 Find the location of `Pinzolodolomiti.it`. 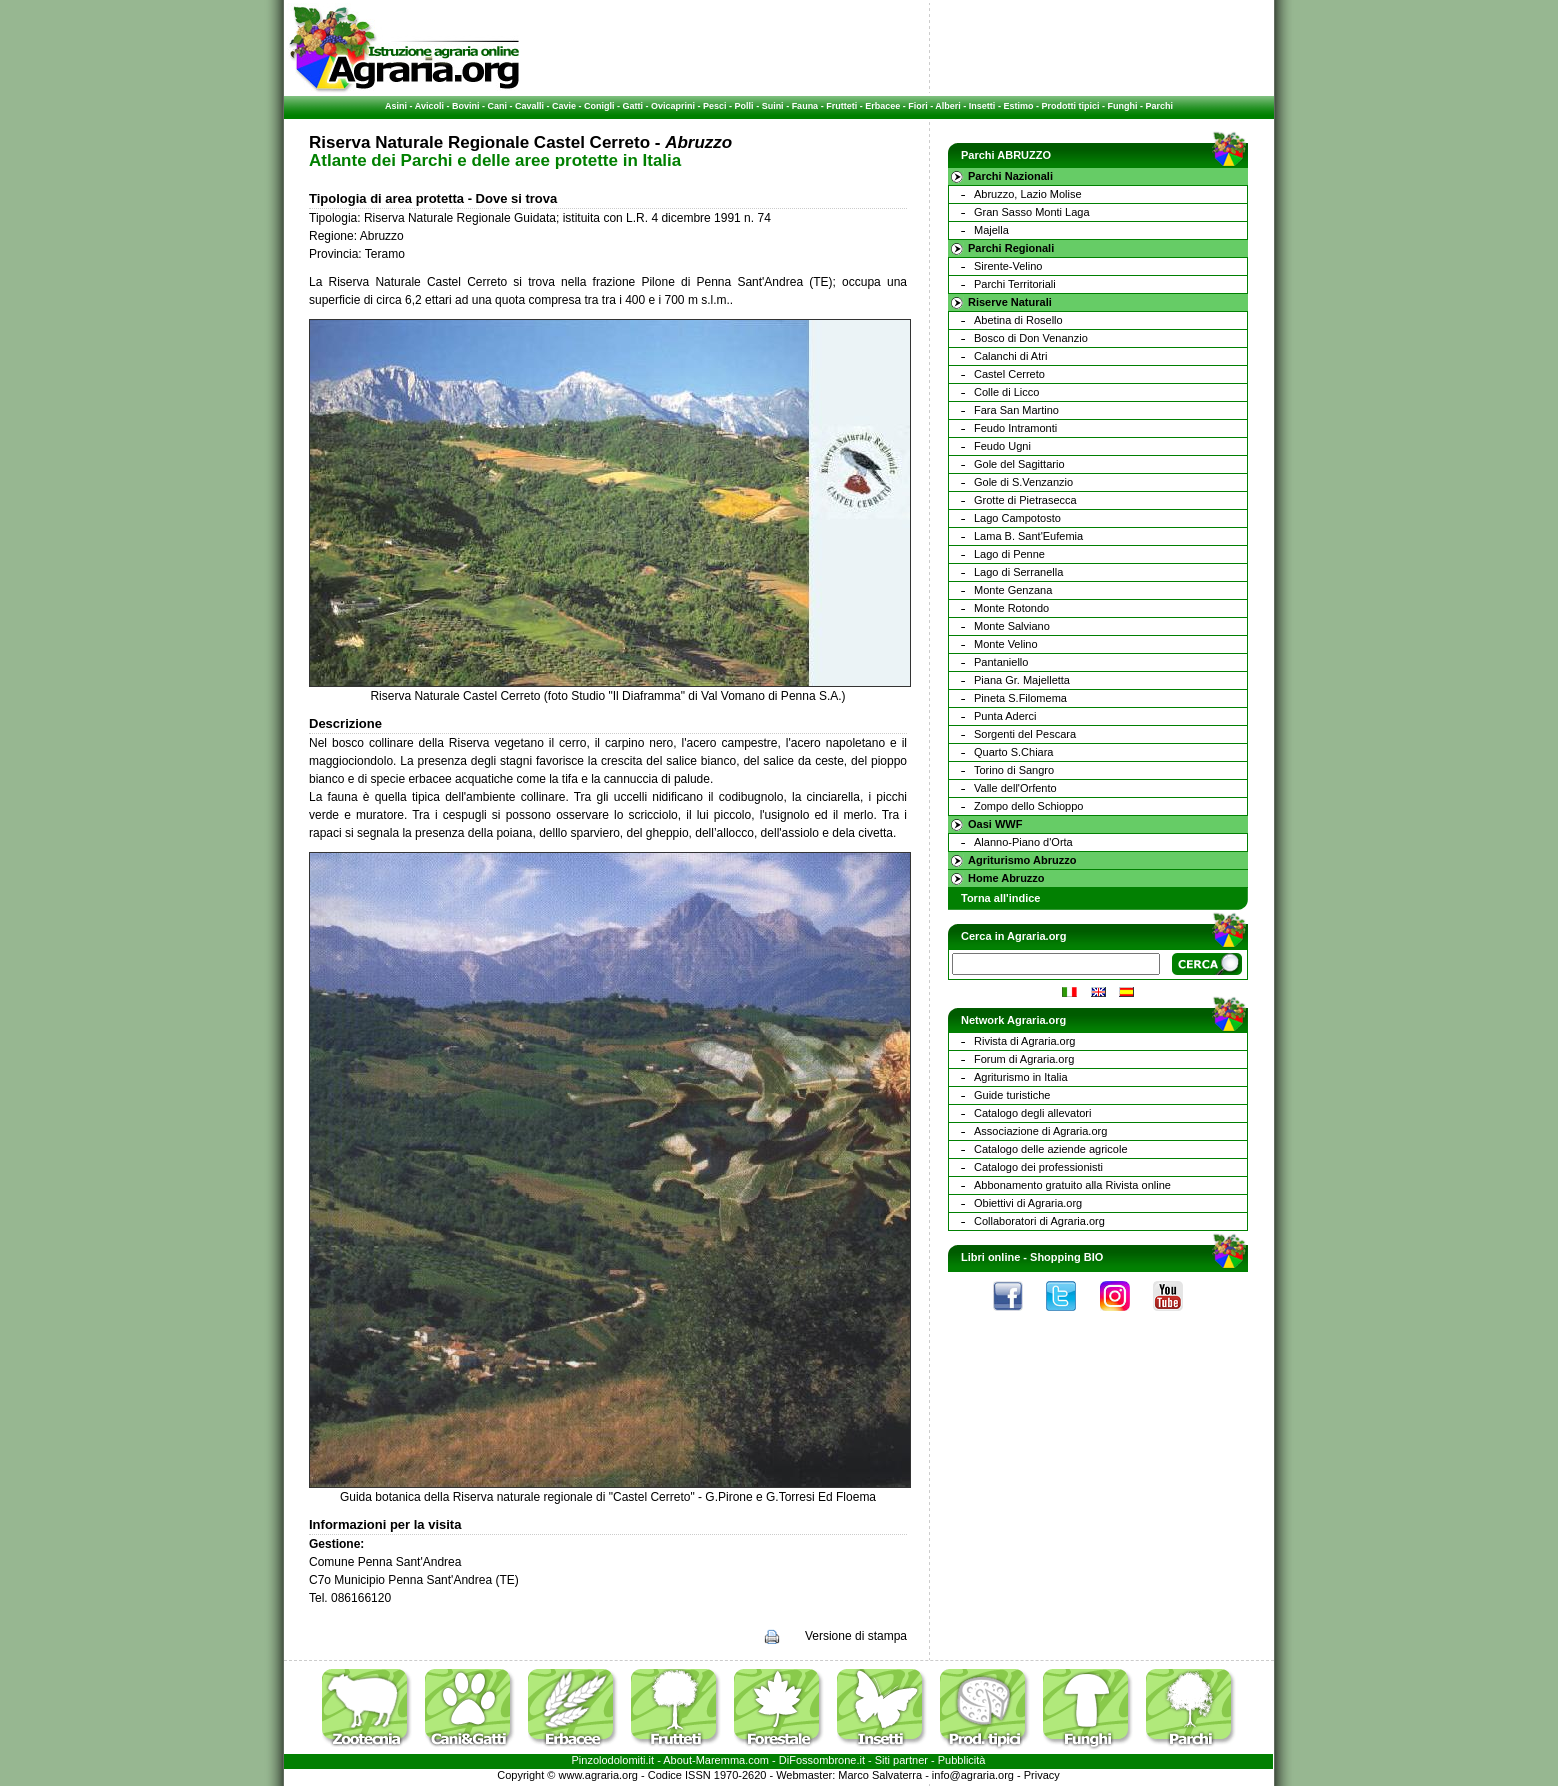

Pinzolodolomiti.it is located at coordinates (613, 1760).